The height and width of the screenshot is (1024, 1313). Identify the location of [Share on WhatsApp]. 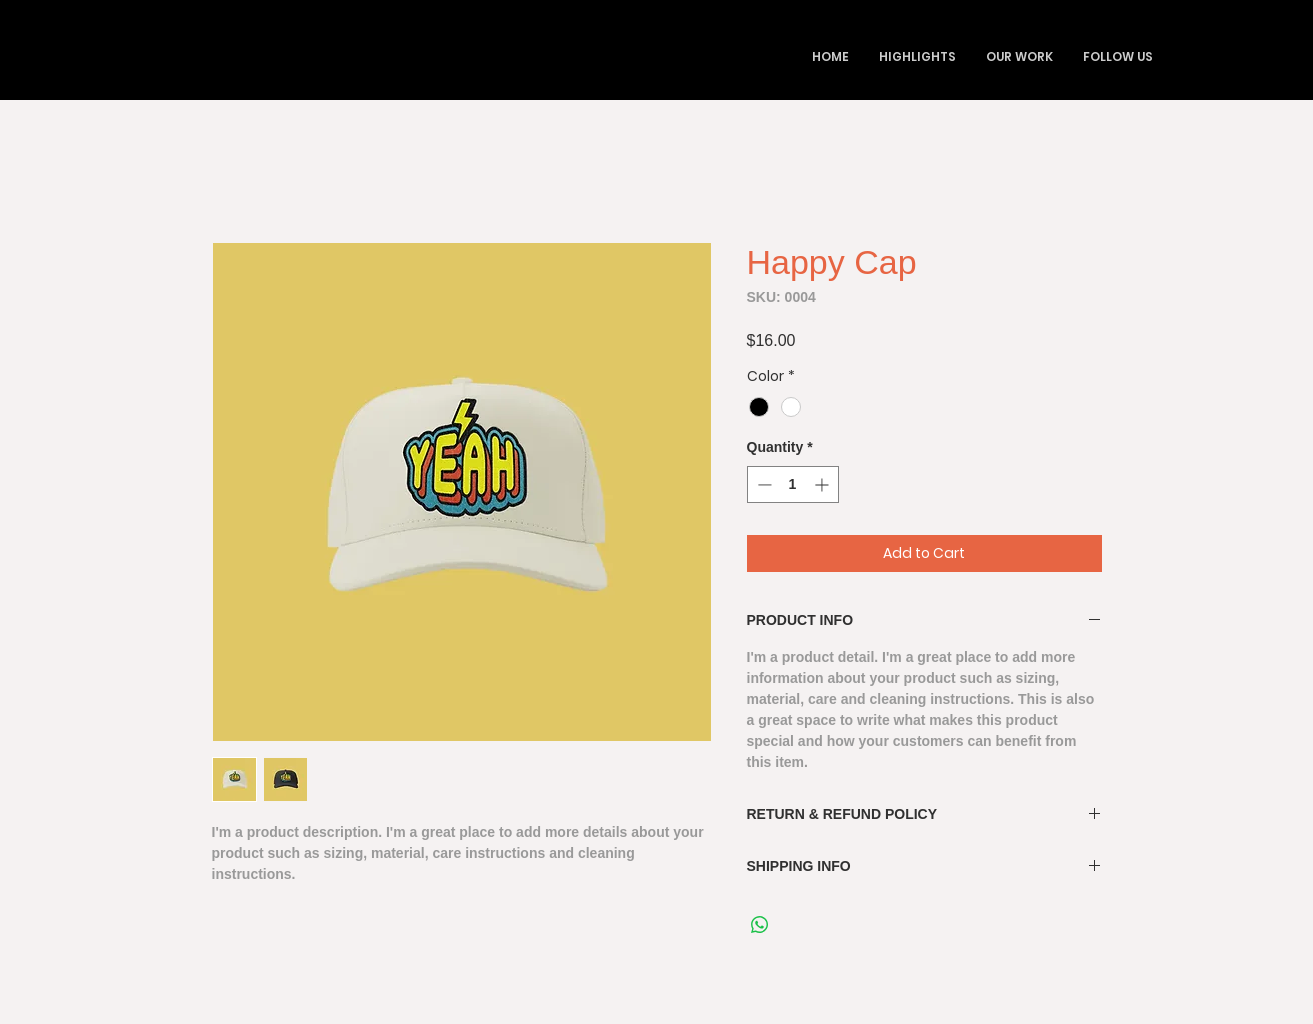
(760, 925).